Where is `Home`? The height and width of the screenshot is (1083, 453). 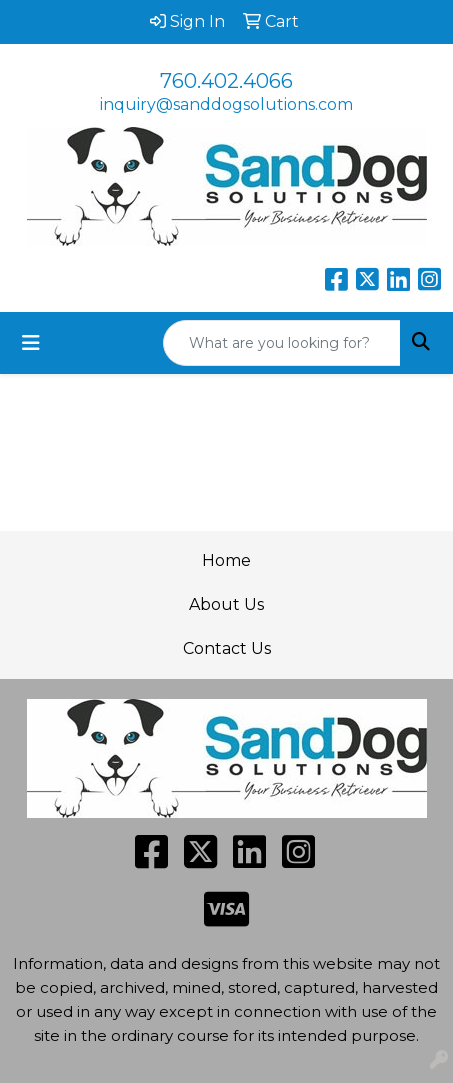
Home is located at coordinates (226, 560).